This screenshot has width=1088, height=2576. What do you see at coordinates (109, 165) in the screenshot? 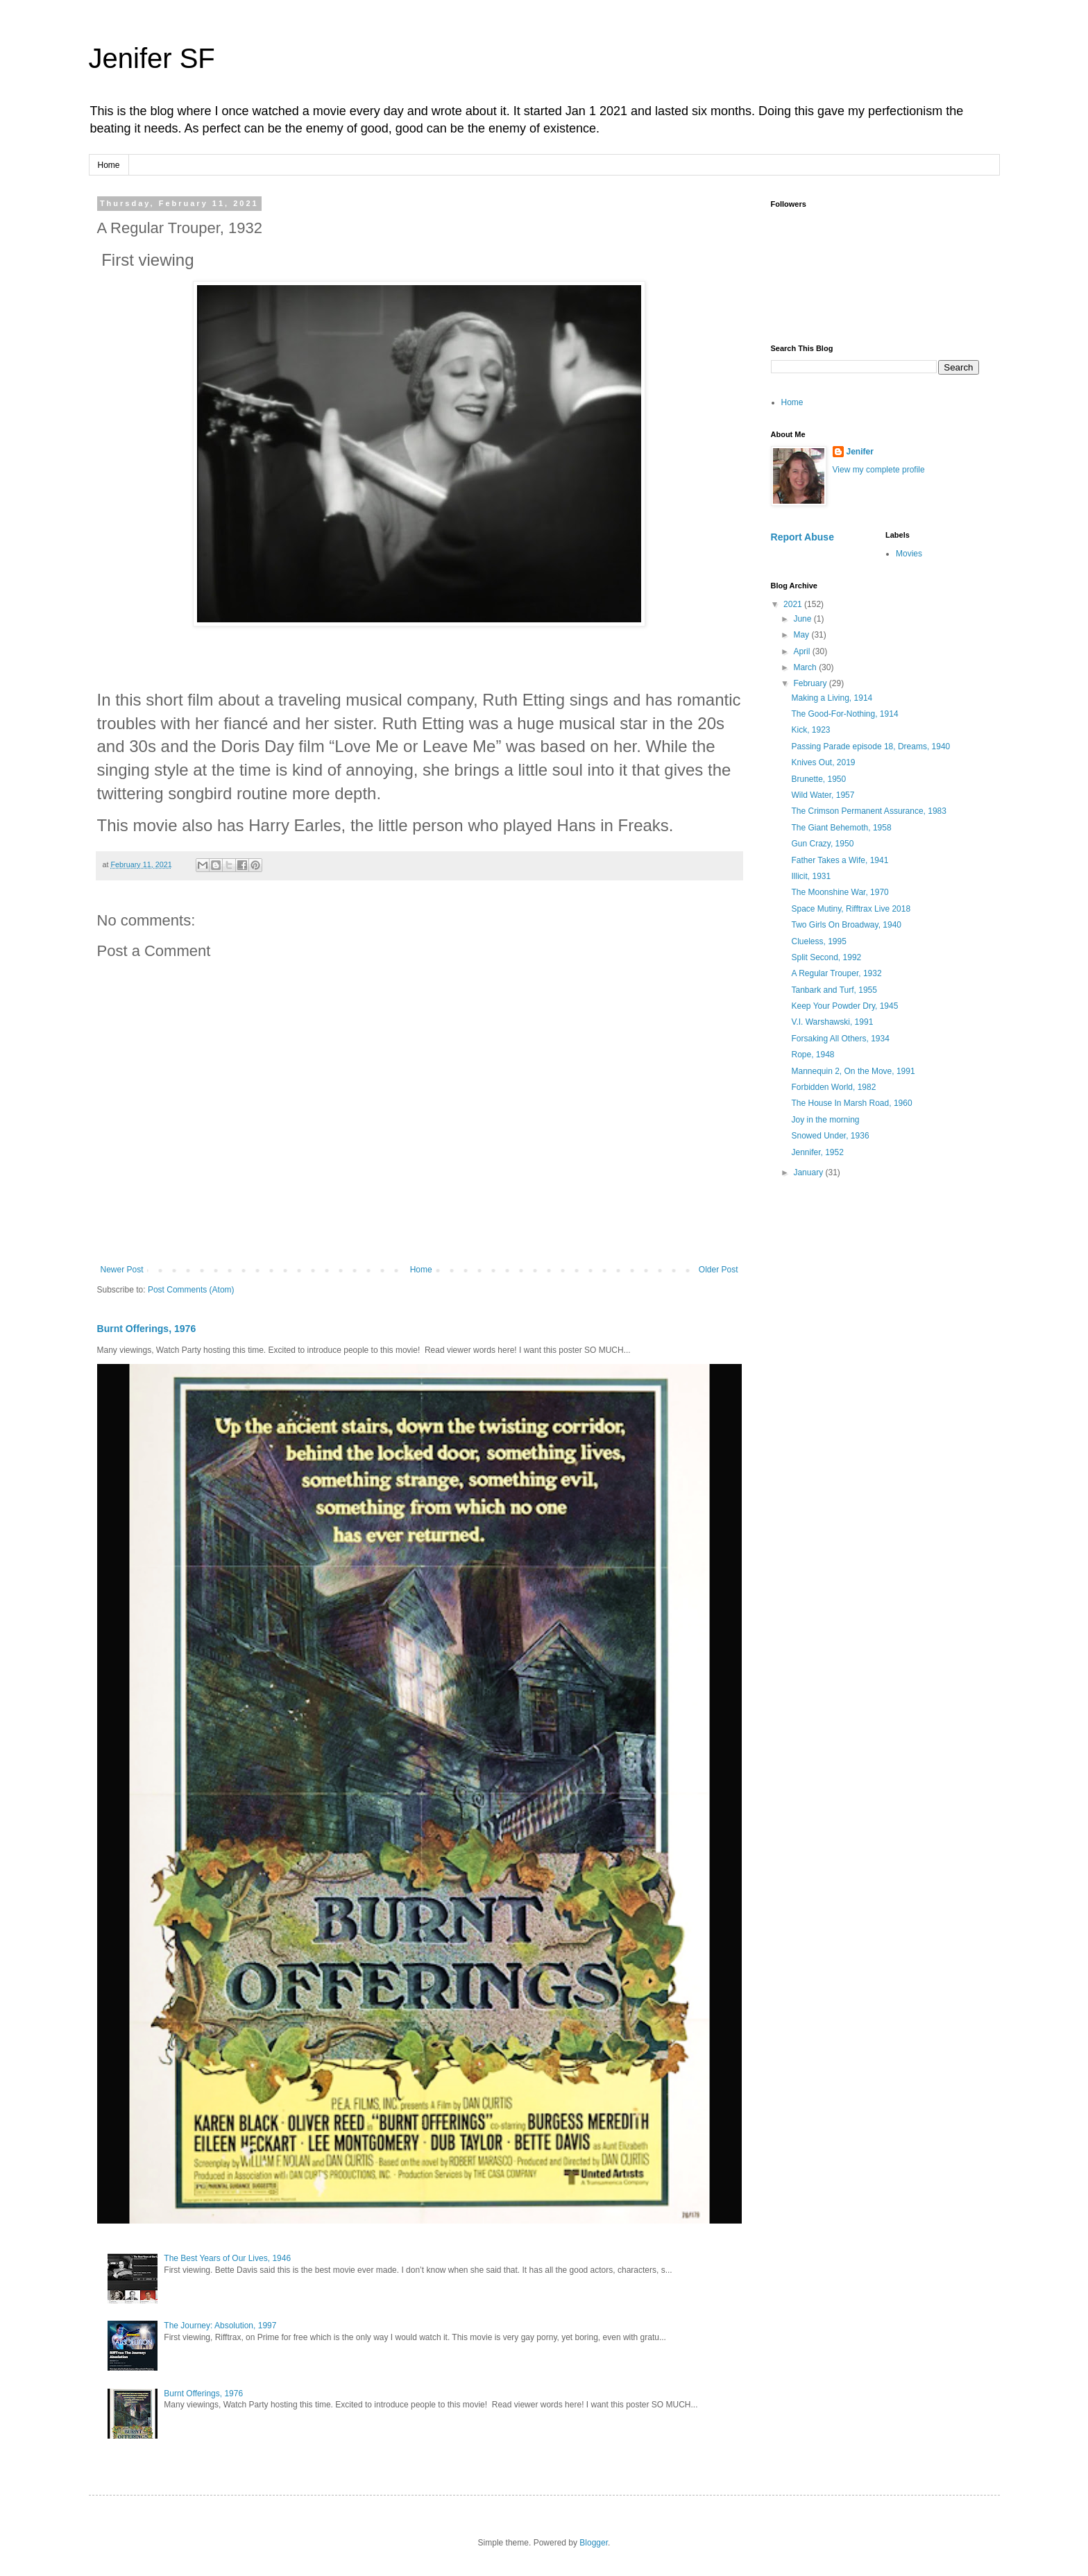
I see `Home` at bounding box center [109, 165].